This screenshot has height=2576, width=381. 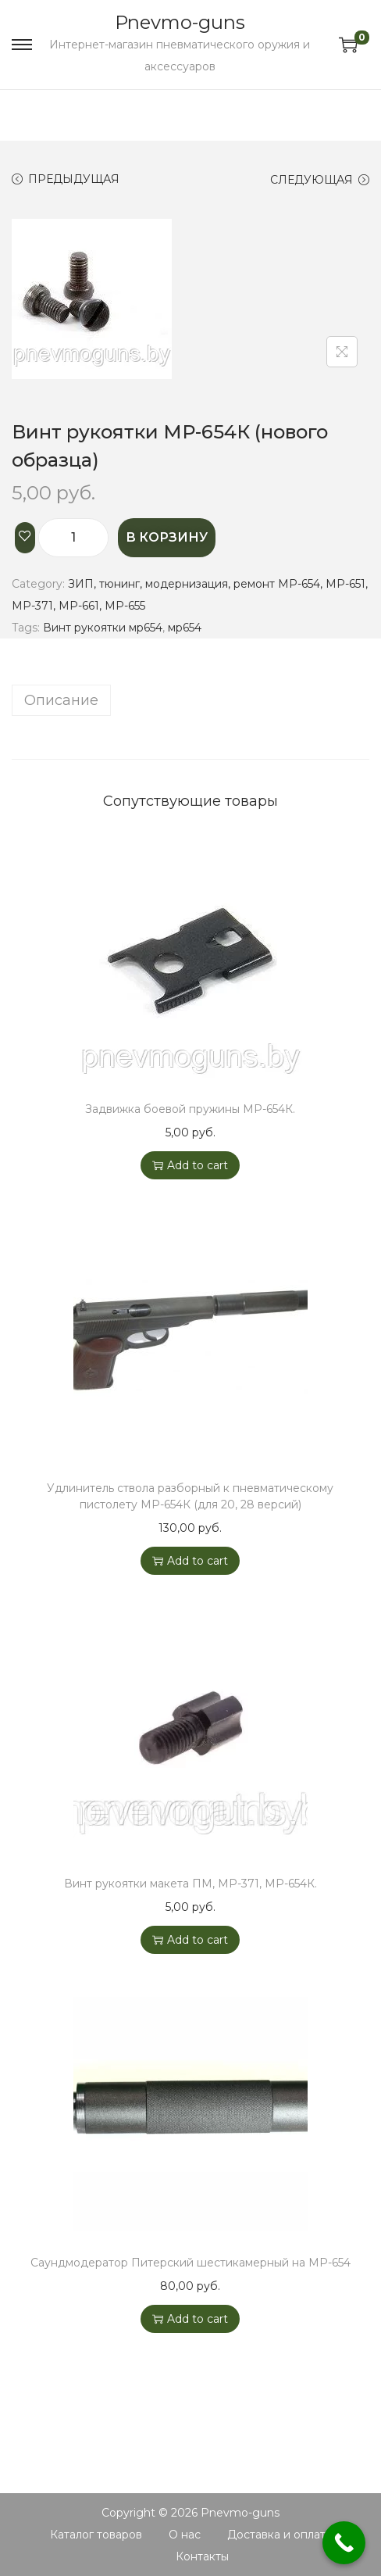 I want to click on Саундмодератор Питерский шестикамерный на МР-654, so click(x=190, y=2263).